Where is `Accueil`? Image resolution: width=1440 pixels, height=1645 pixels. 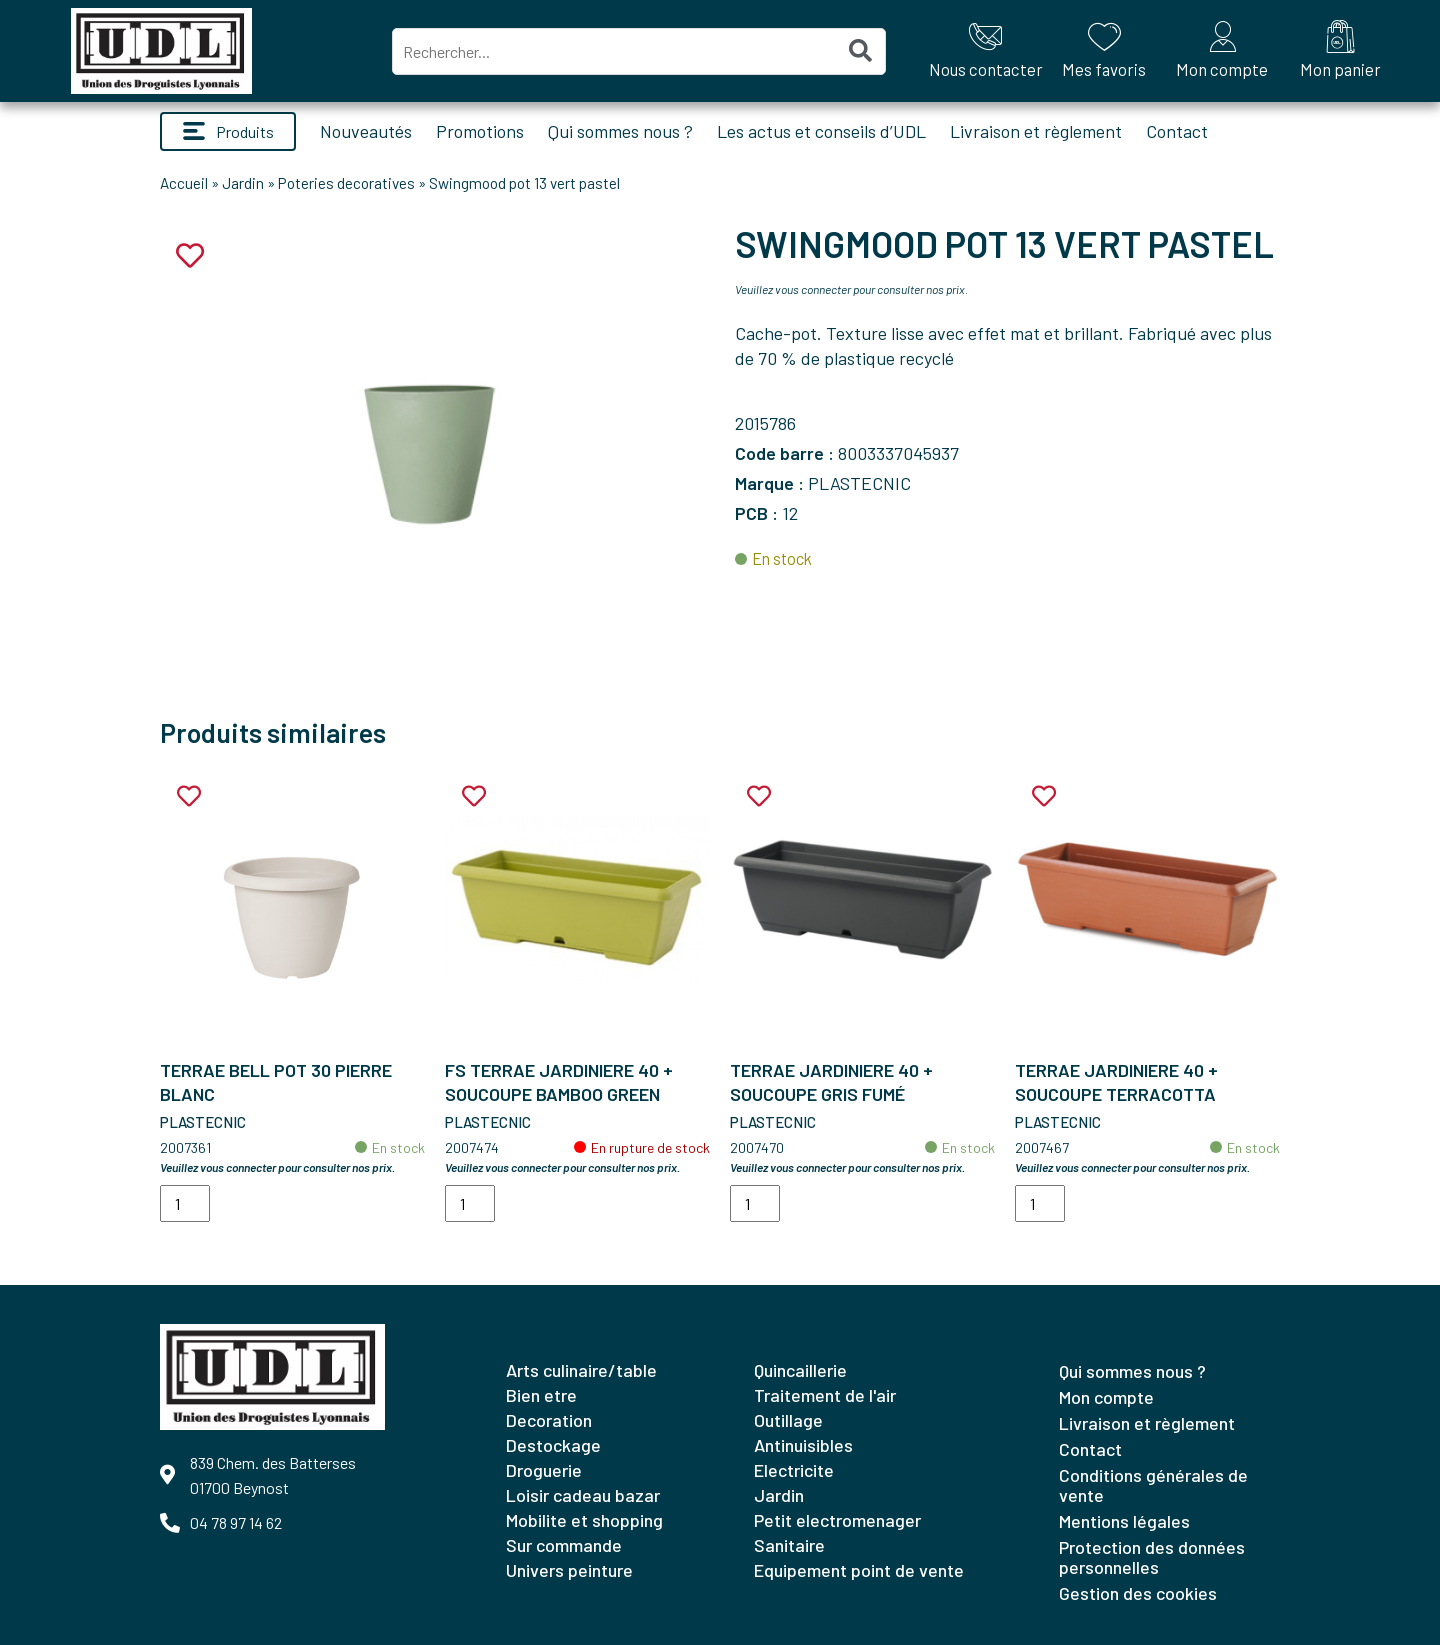 Accueil is located at coordinates (184, 183).